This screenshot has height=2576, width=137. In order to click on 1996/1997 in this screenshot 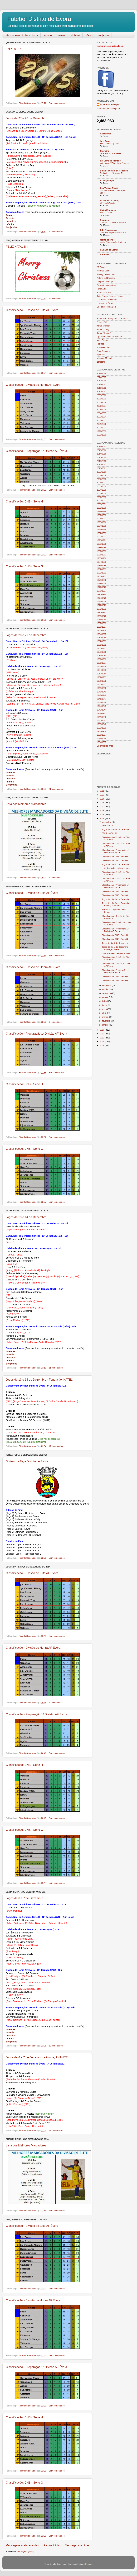, I will do `click(101, 519)`.